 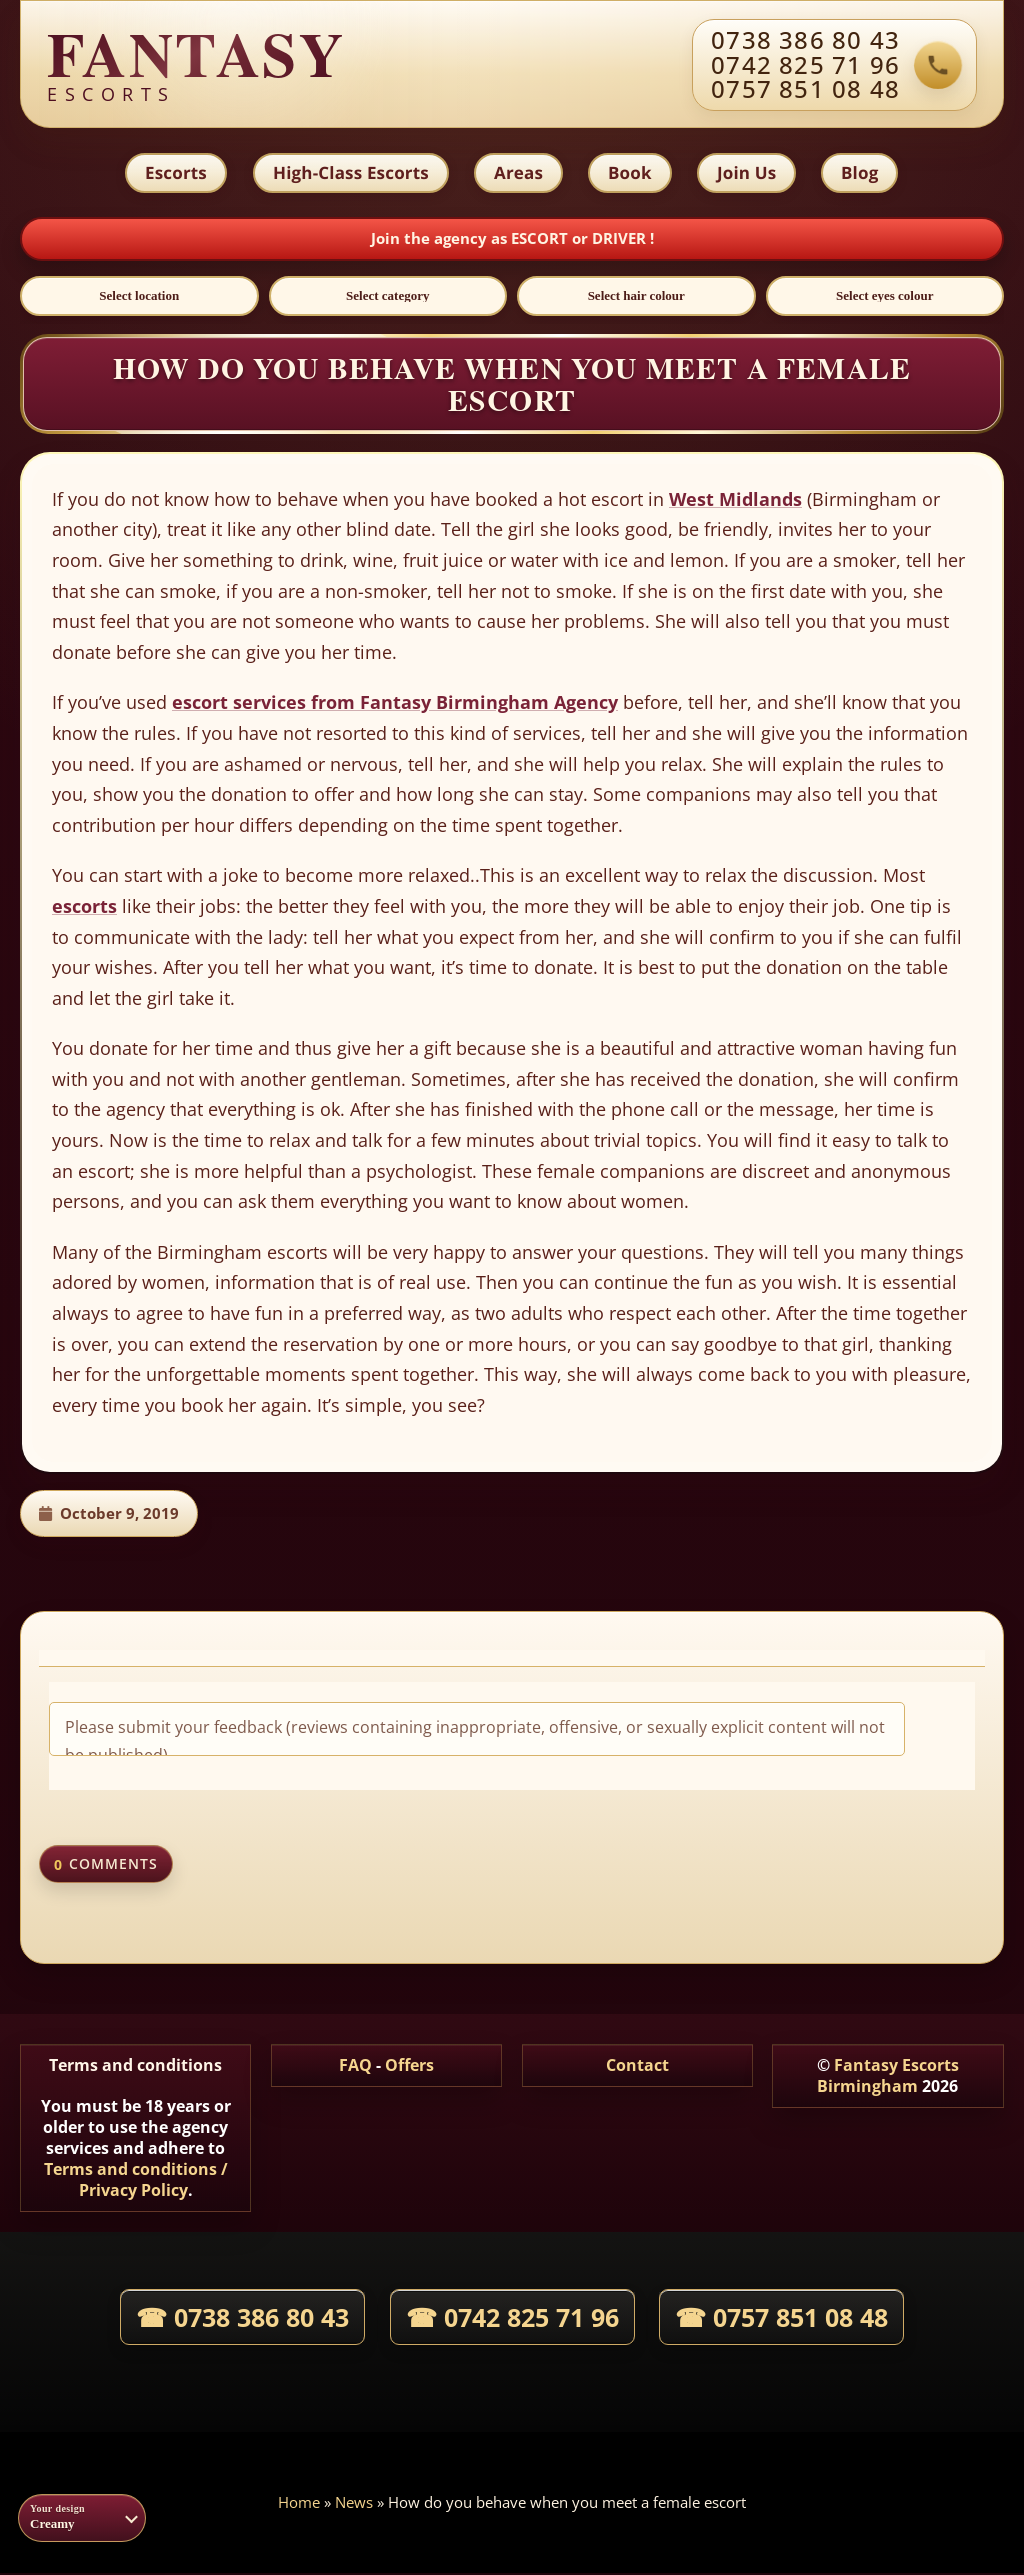 I want to click on Areas, so click(x=517, y=173).